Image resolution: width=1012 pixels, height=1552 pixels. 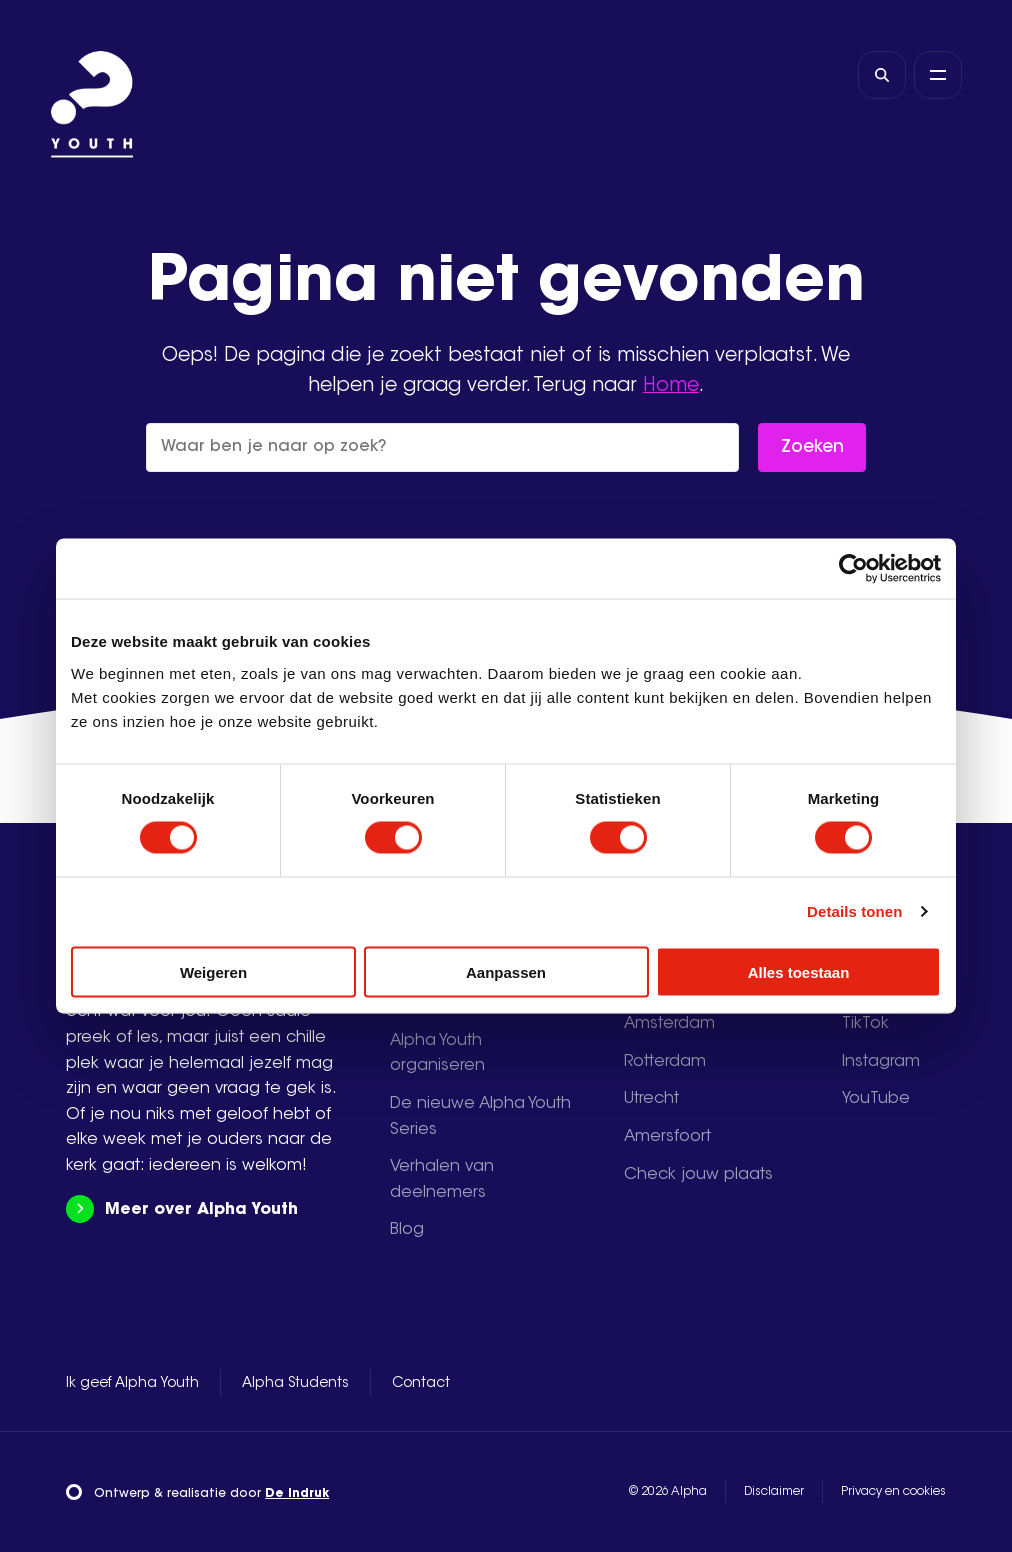 What do you see at coordinates (854, 911) in the screenshot?
I see `Details tonen` at bounding box center [854, 911].